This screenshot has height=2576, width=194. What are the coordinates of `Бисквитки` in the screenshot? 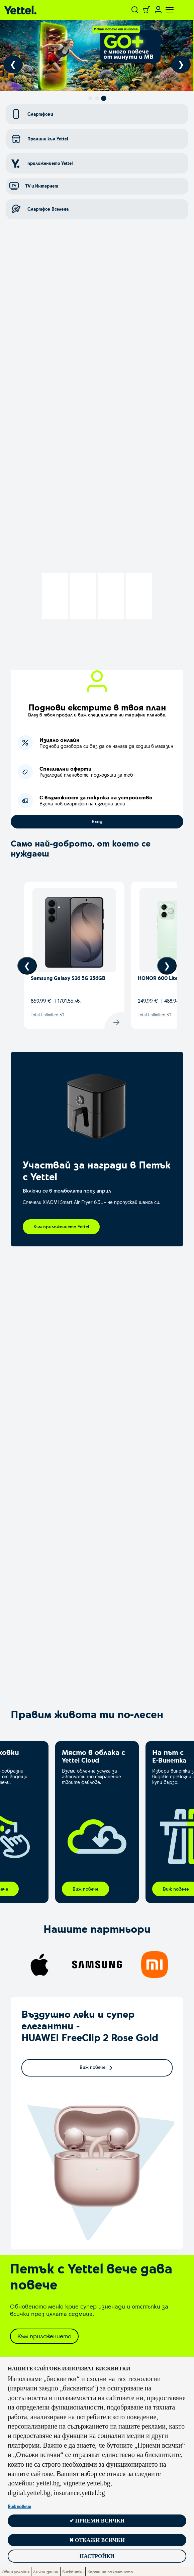 It's located at (73, 2571).